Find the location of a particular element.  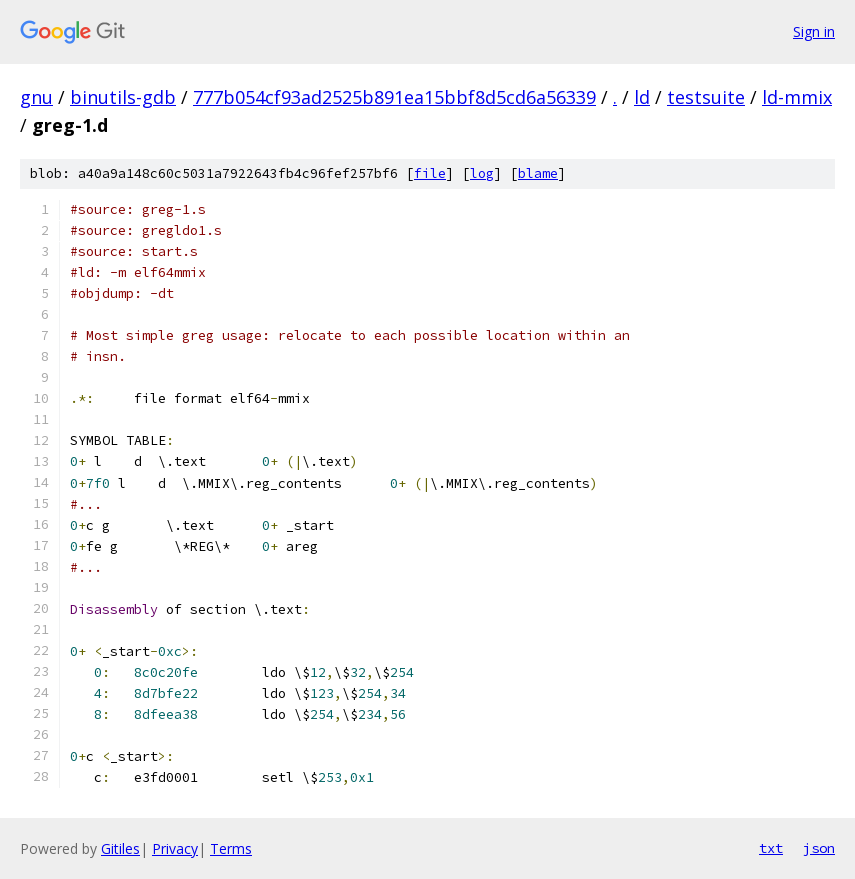

json is located at coordinates (819, 848).